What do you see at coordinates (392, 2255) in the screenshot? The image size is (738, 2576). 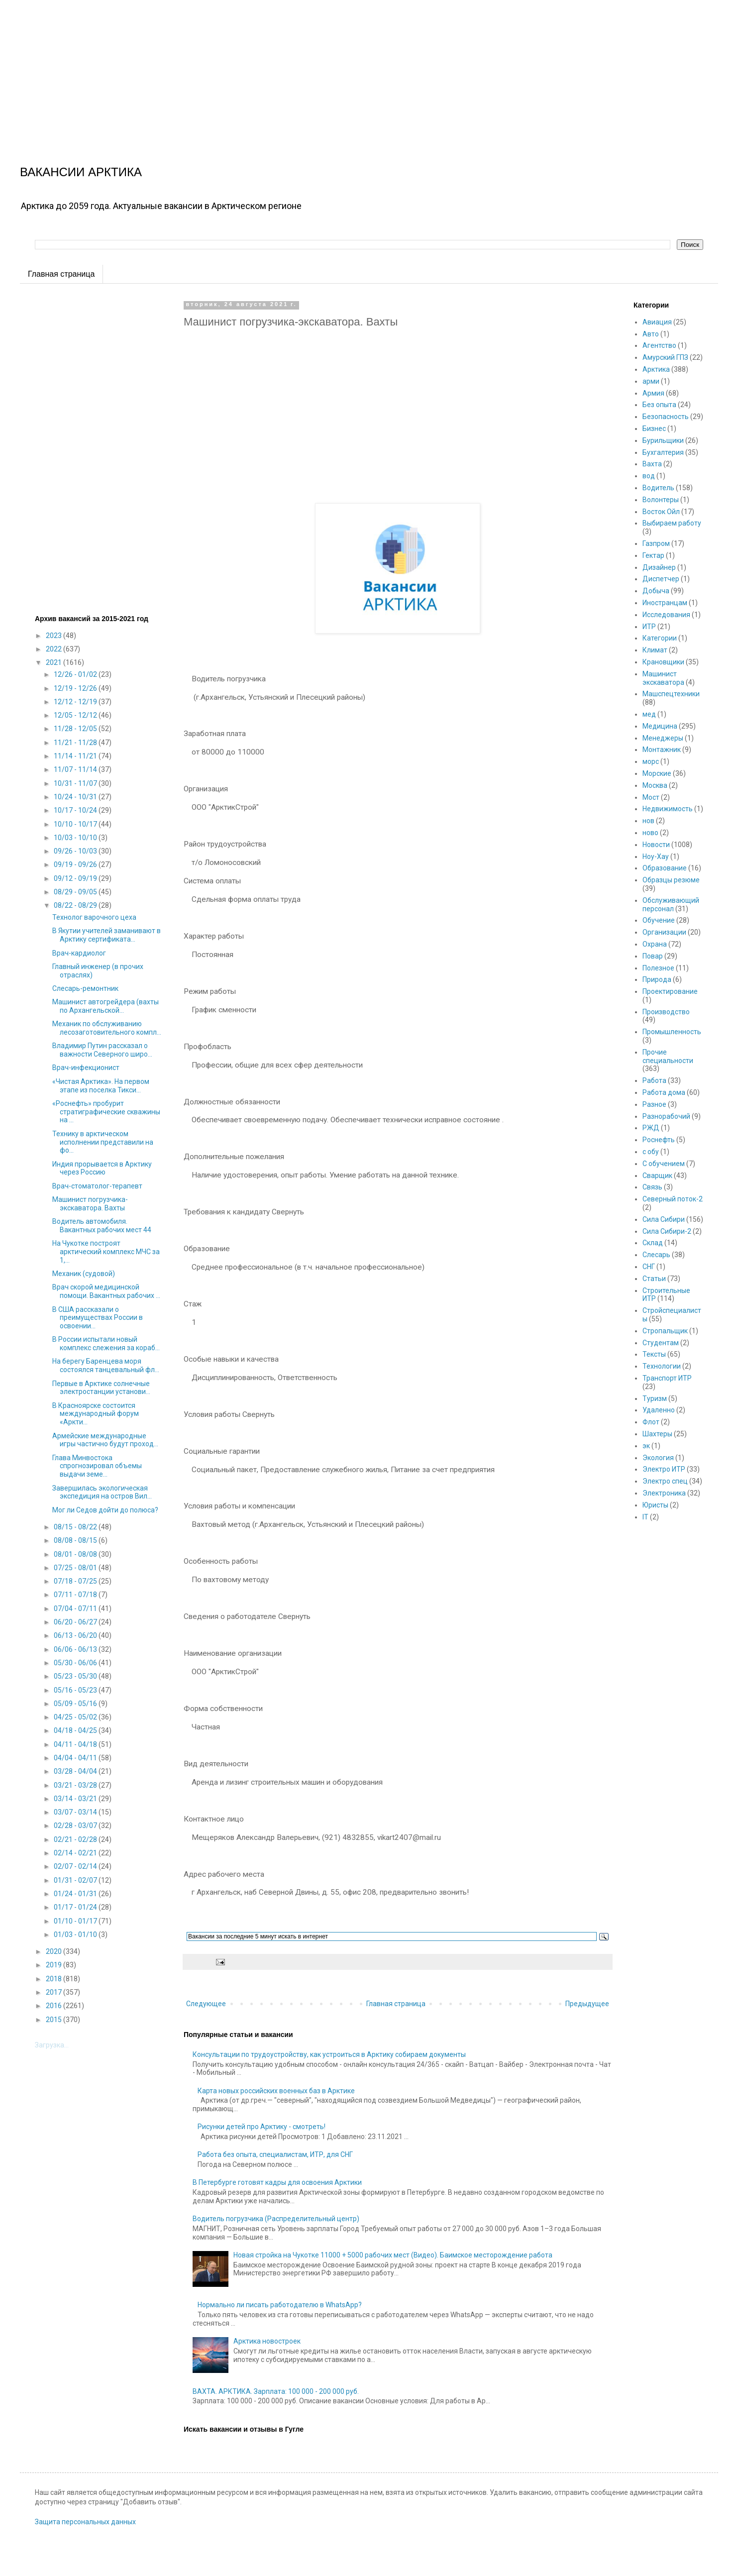 I see `Новая стройка на Чукотке 11000 + 5000 рабочих мест (Видео). Баимское месторождение работа` at bounding box center [392, 2255].